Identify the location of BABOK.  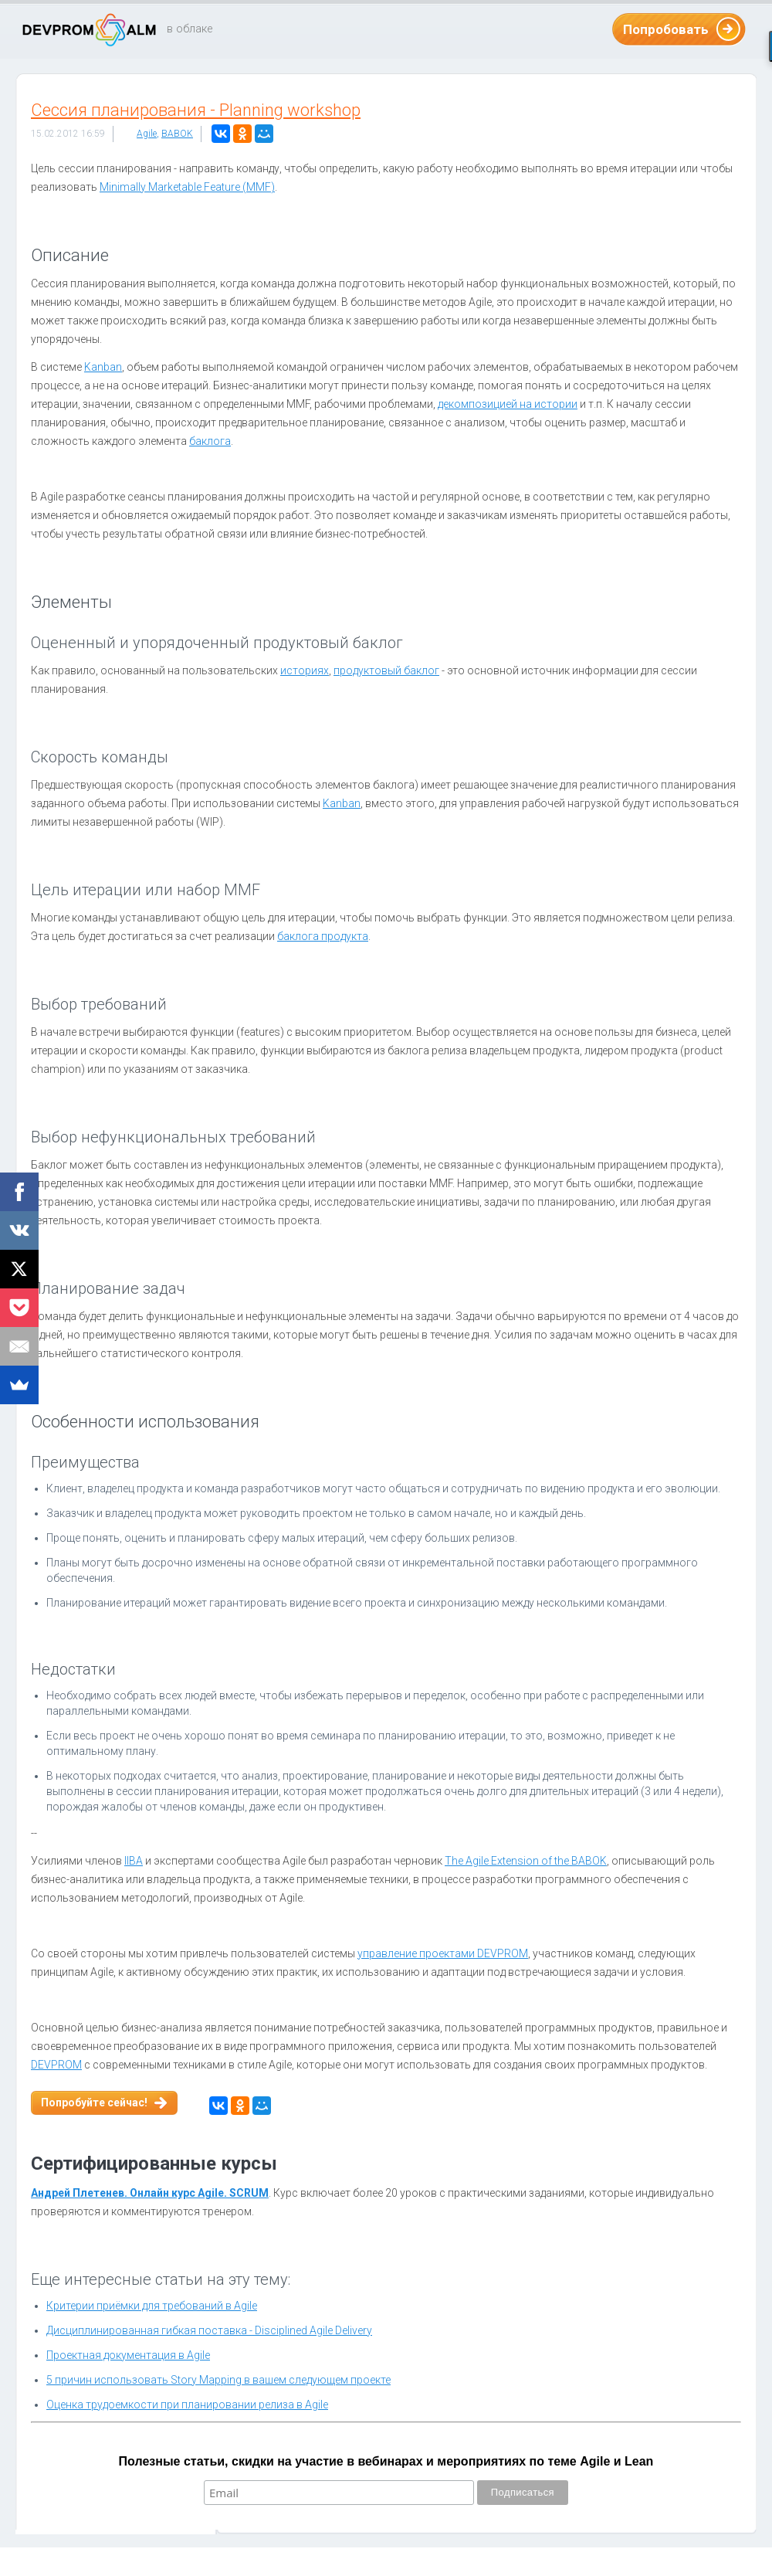
(177, 133).